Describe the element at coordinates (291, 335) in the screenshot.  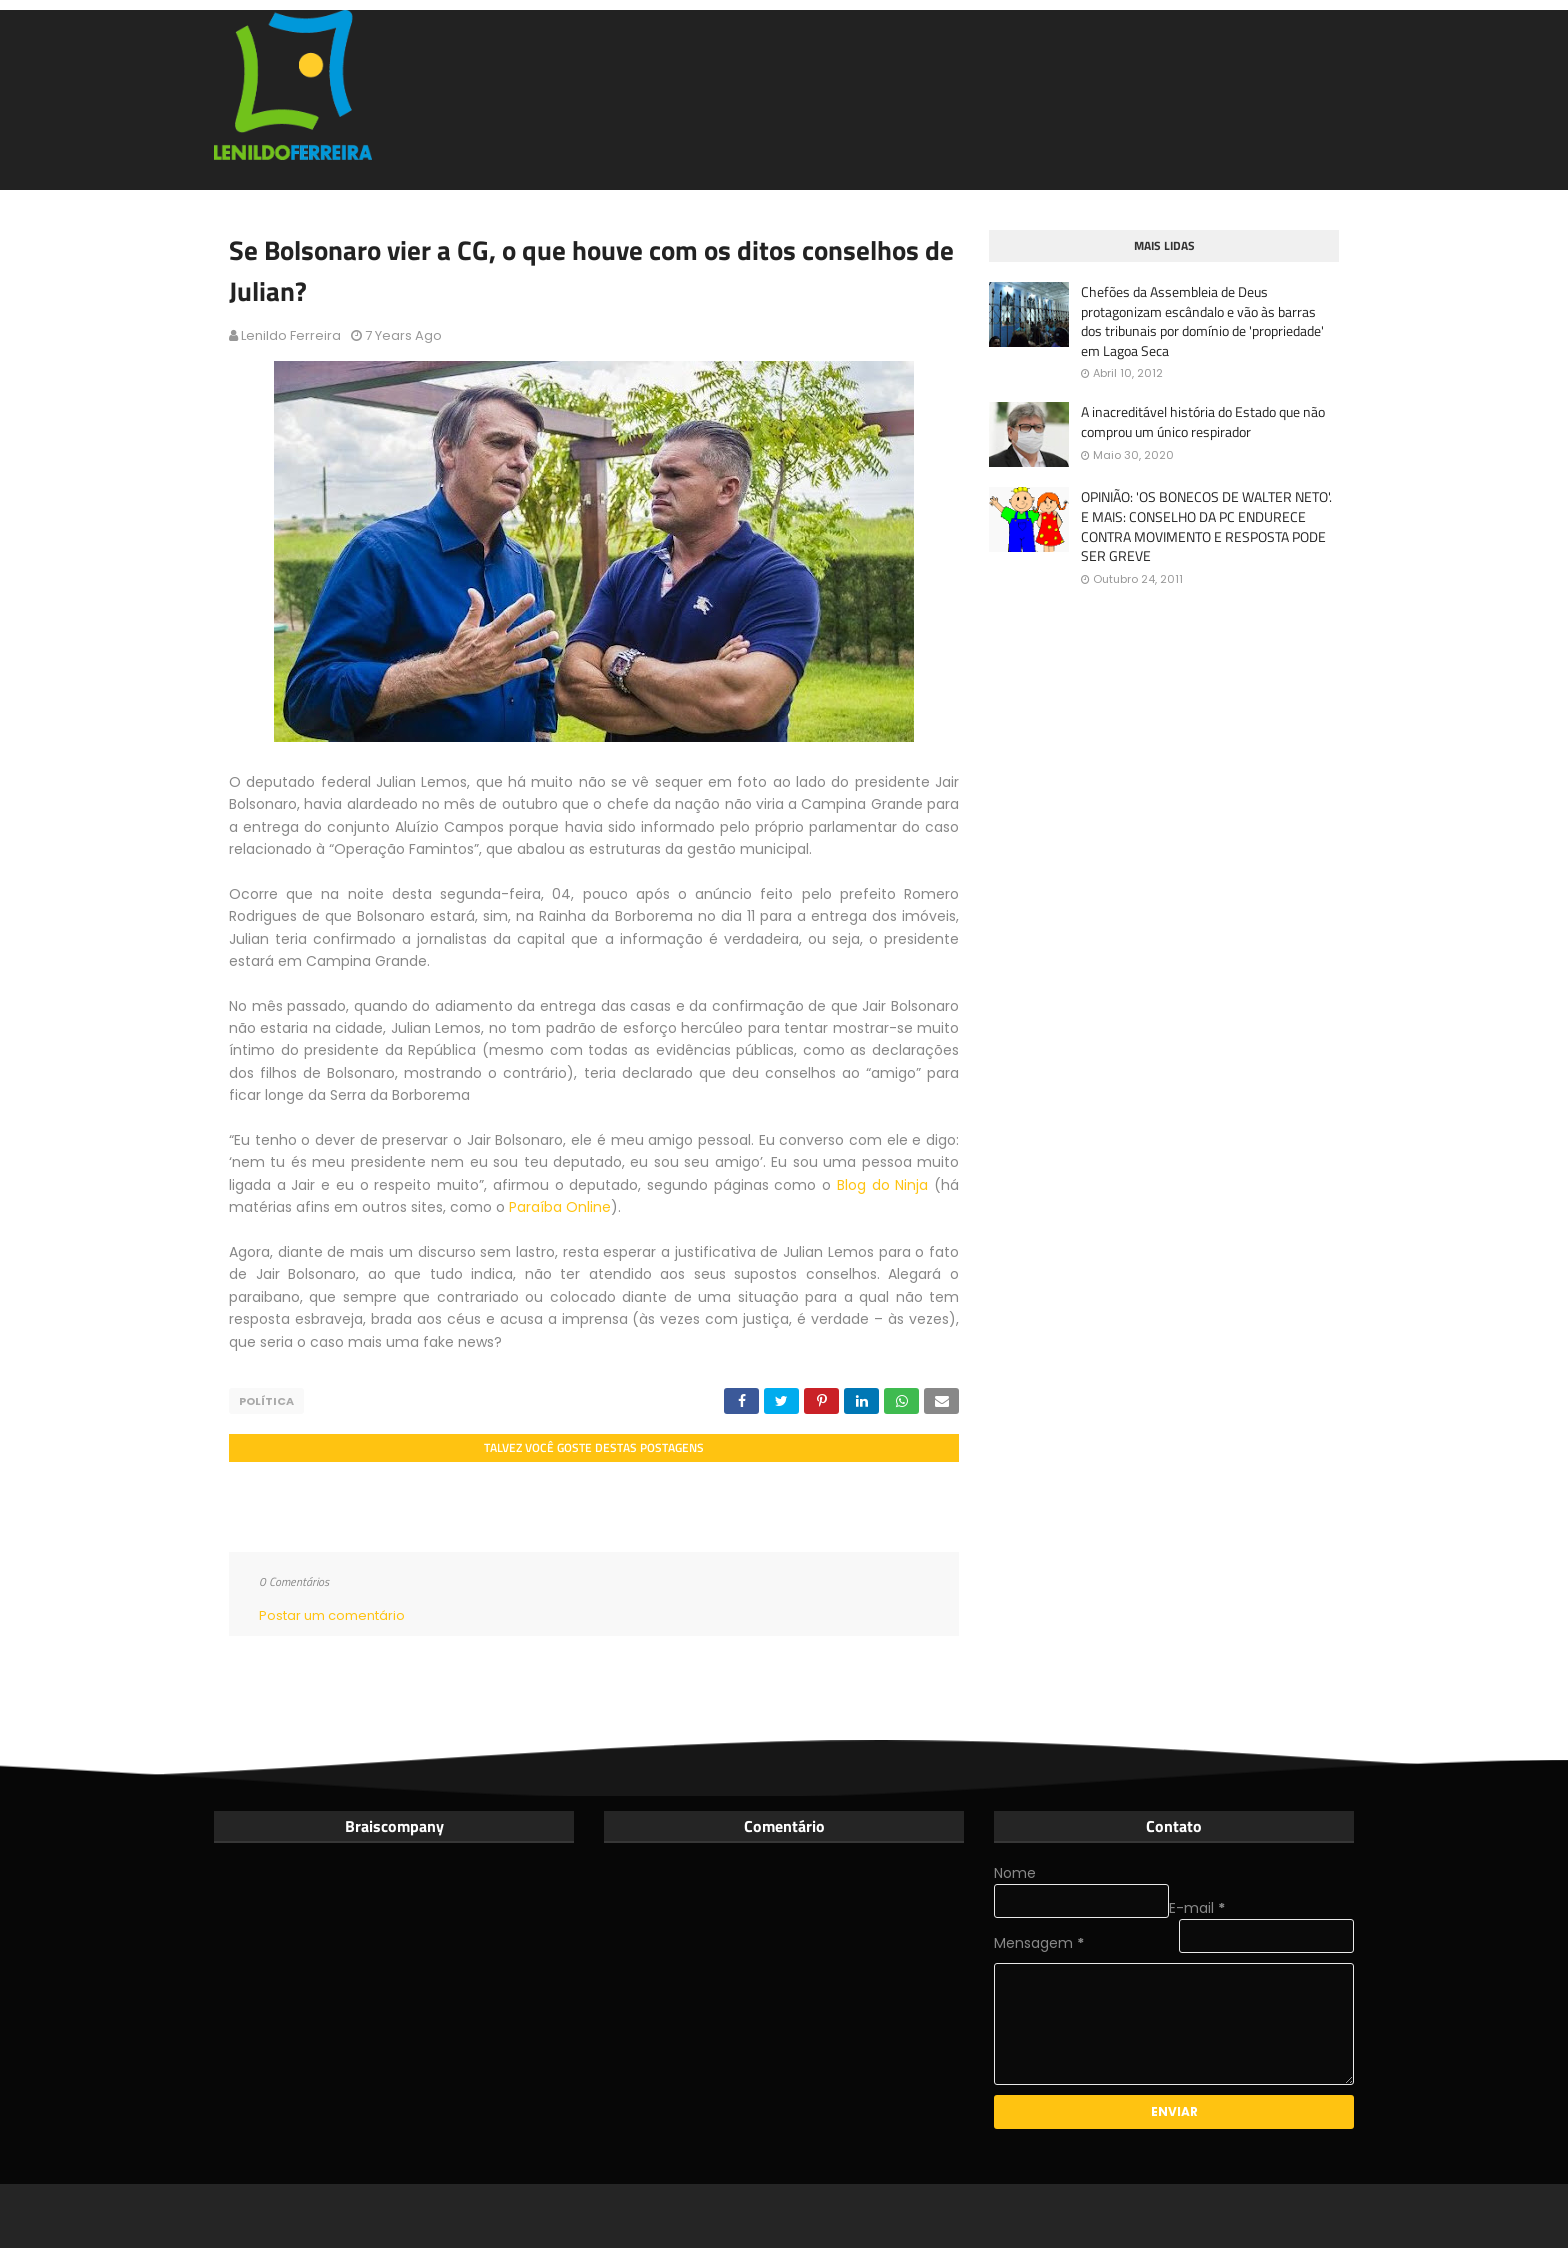
I see `Lenildo Ferreira` at that location.